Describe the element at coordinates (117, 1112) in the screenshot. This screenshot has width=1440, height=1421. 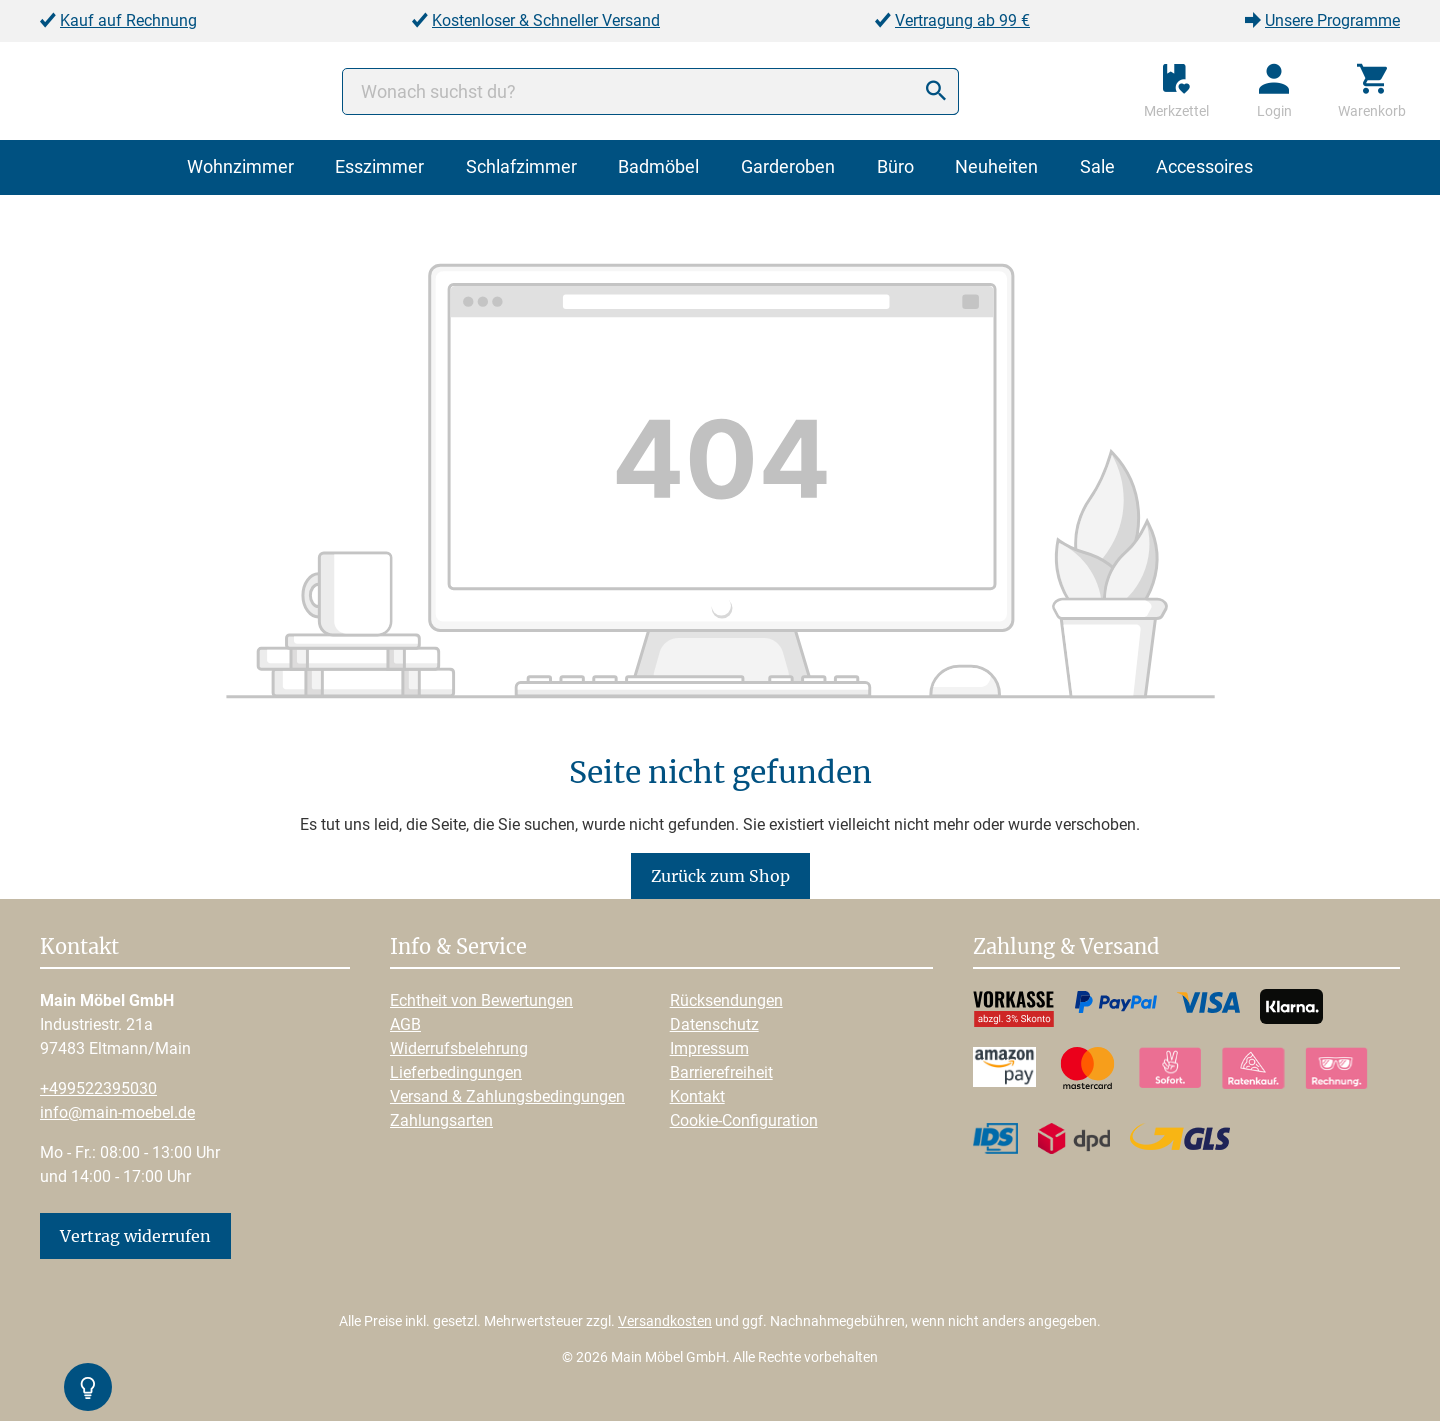
I see `info@main-moebel.de` at that location.